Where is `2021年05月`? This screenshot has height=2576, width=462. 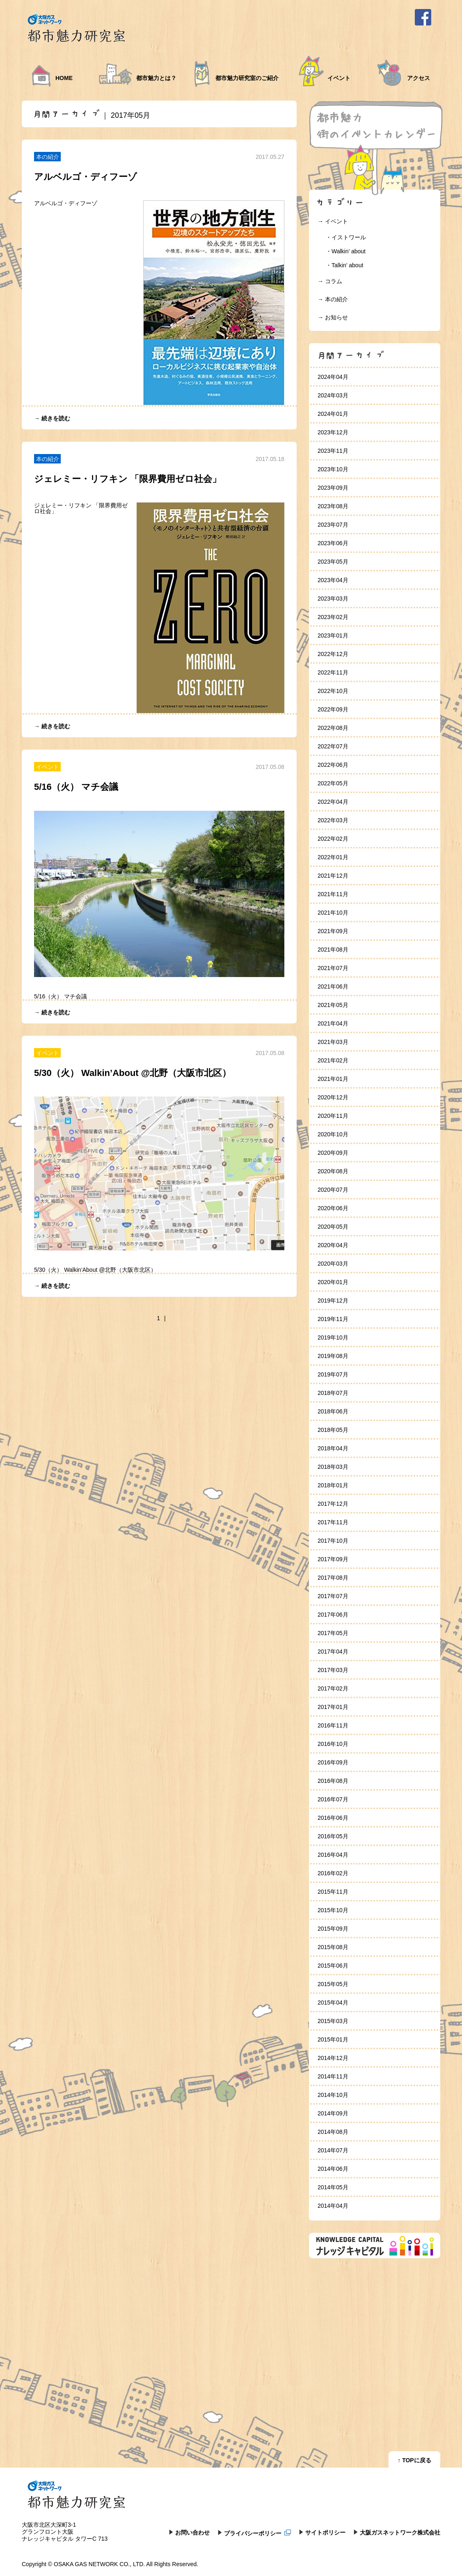 2021年05月 is located at coordinates (333, 1005).